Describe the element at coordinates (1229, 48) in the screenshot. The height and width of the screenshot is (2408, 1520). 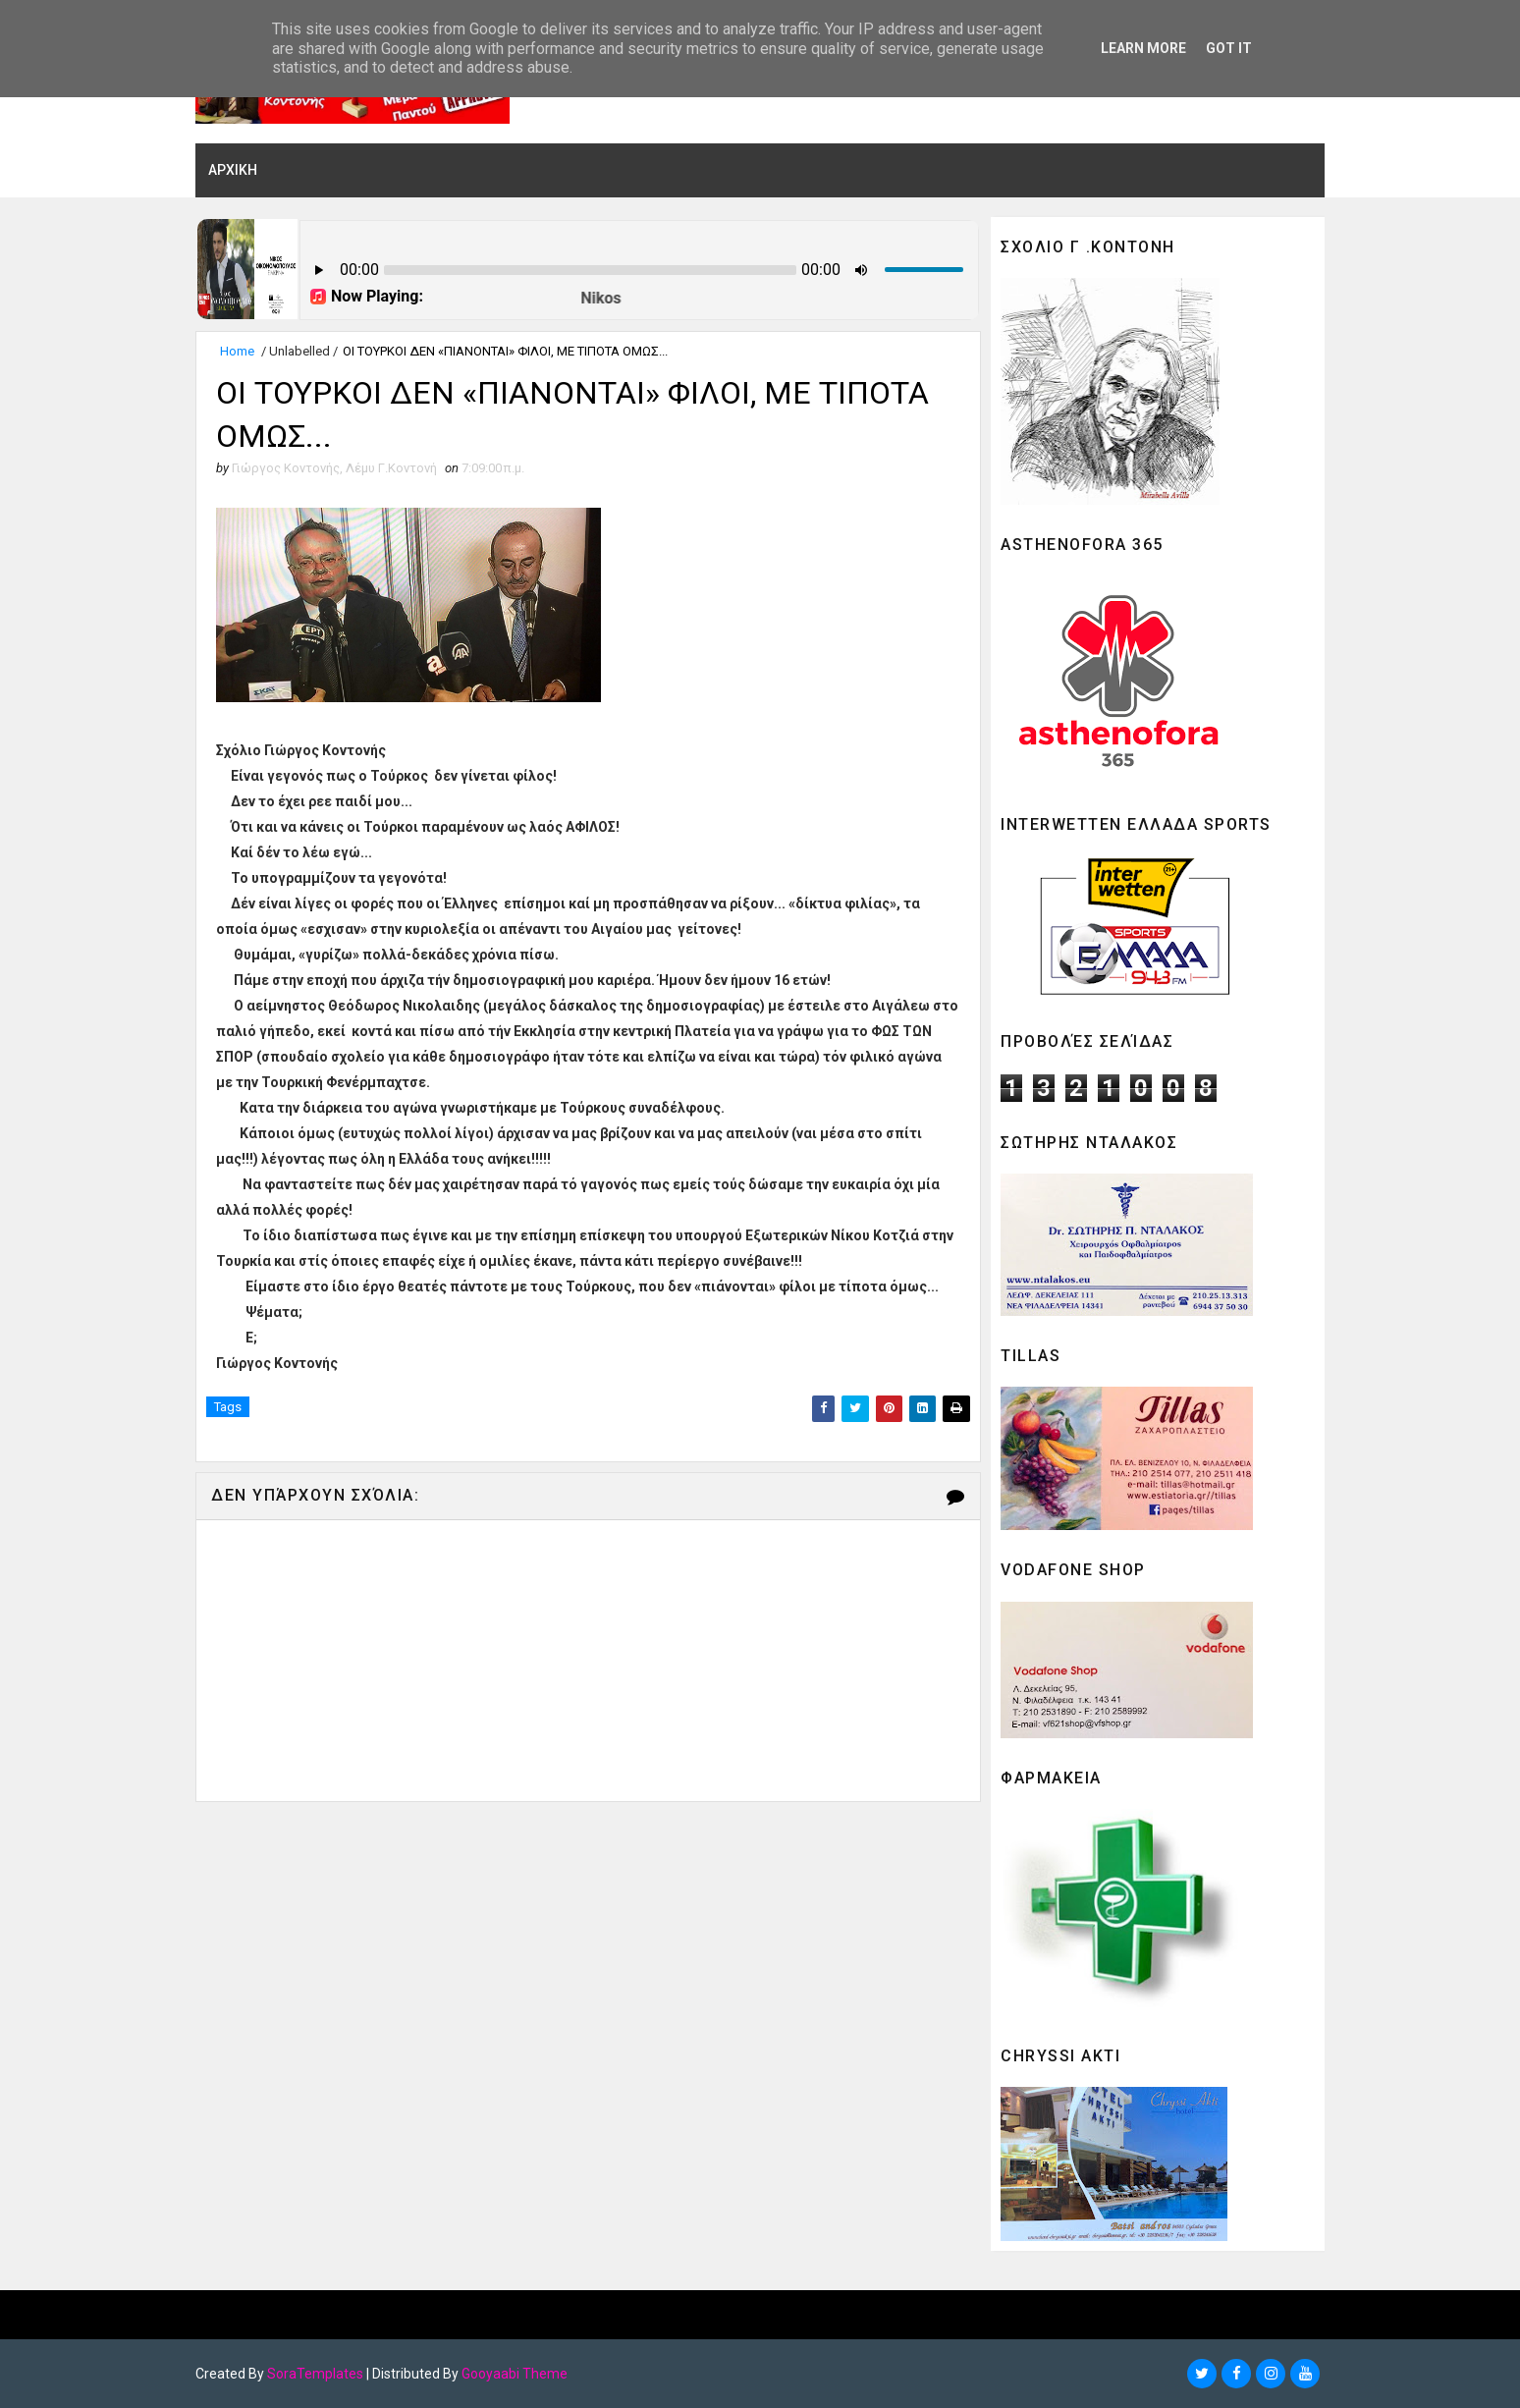
I see `Got it` at that location.